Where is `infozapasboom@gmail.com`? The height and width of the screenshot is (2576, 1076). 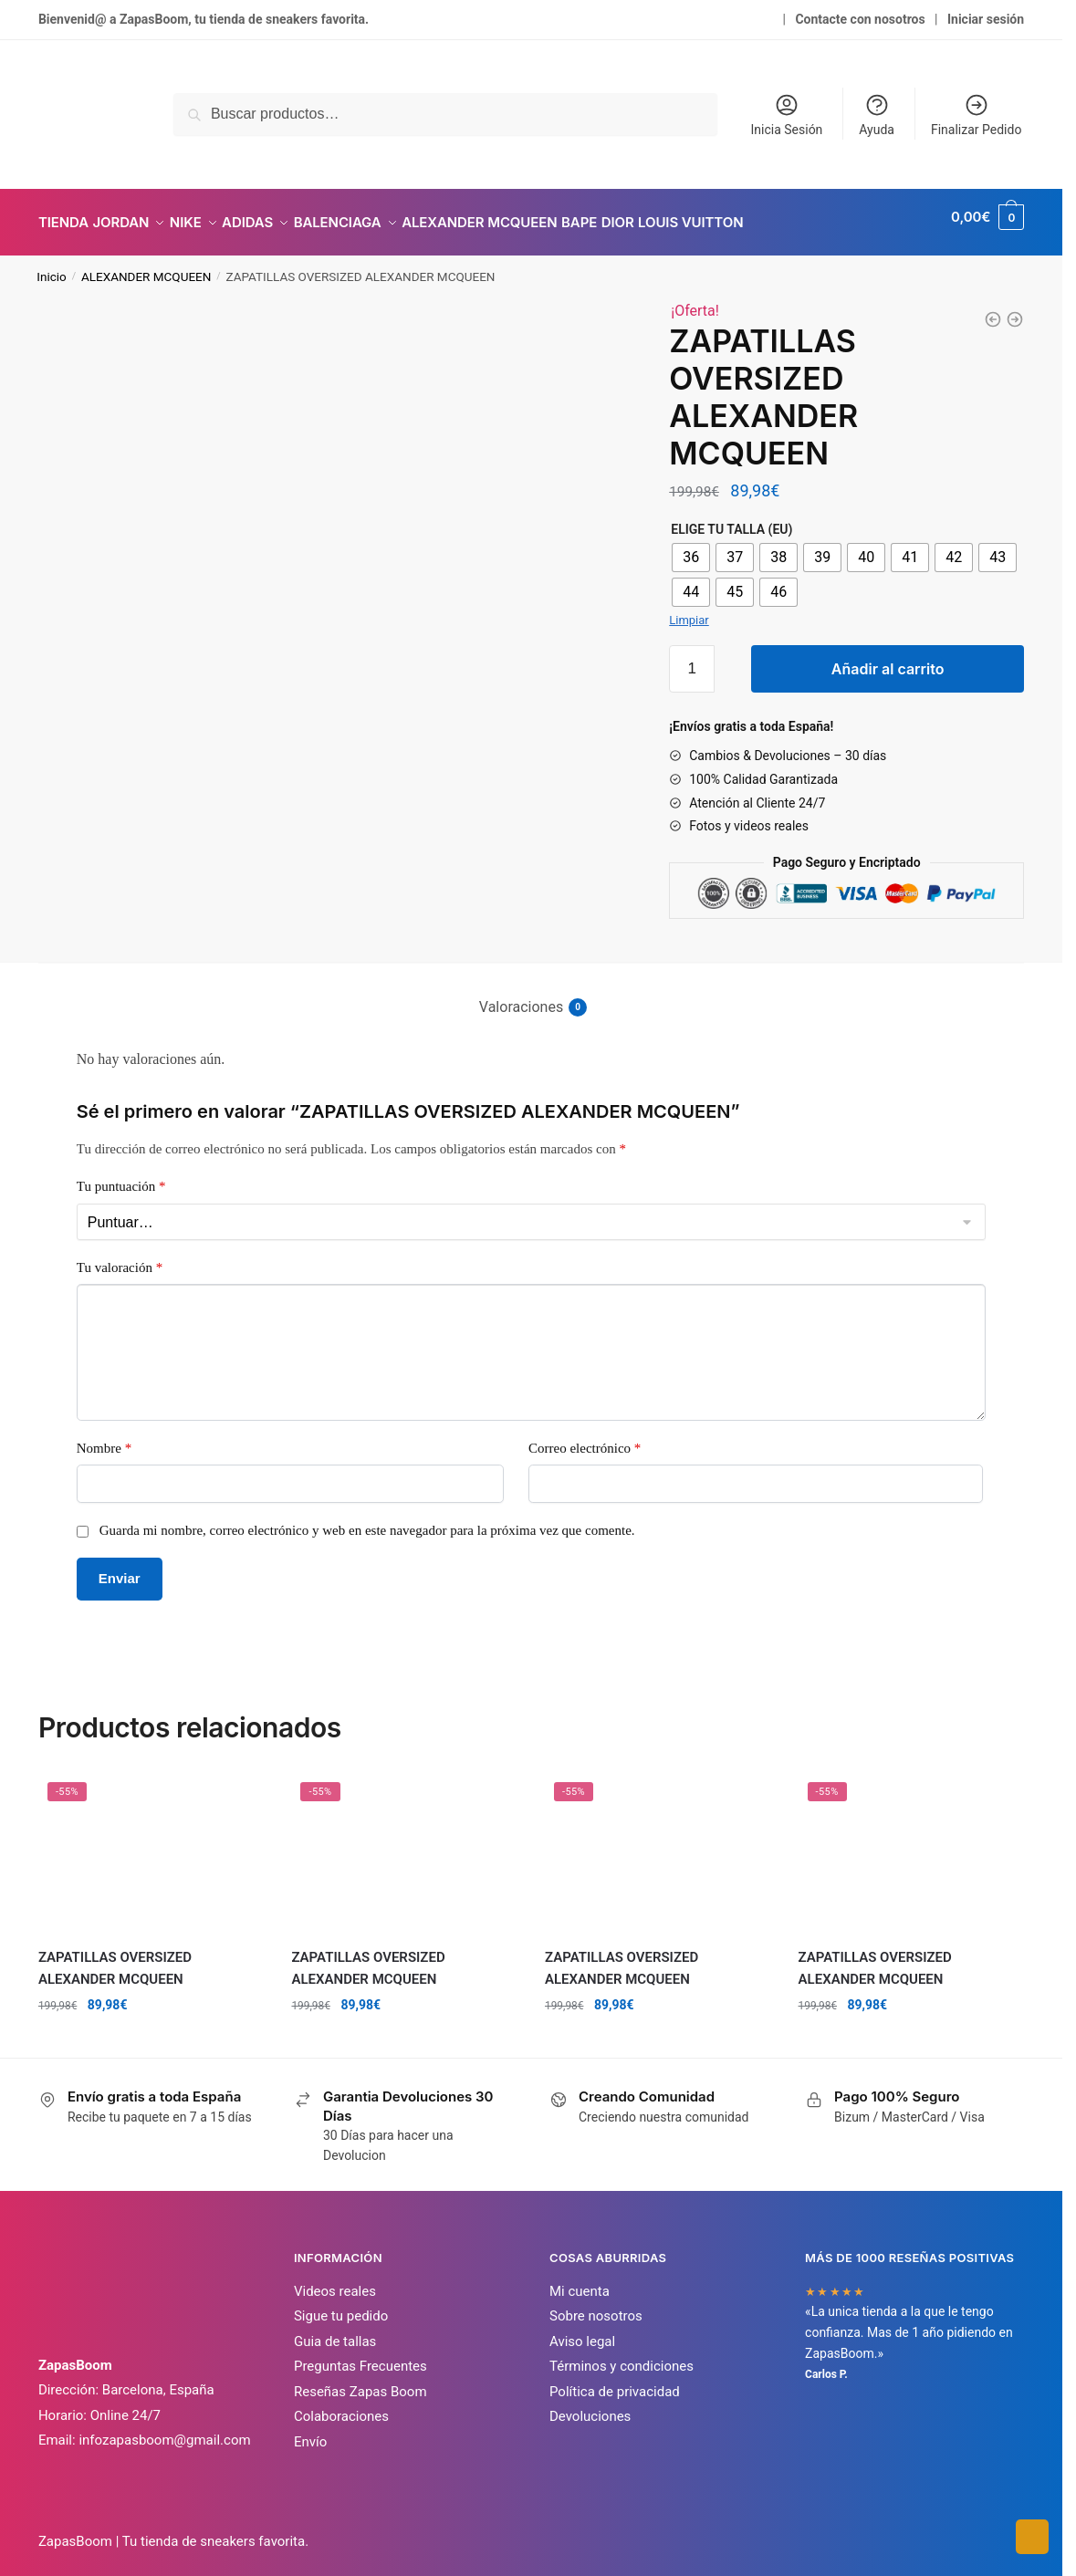 infozapasboom@gmail.com is located at coordinates (164, 2429).